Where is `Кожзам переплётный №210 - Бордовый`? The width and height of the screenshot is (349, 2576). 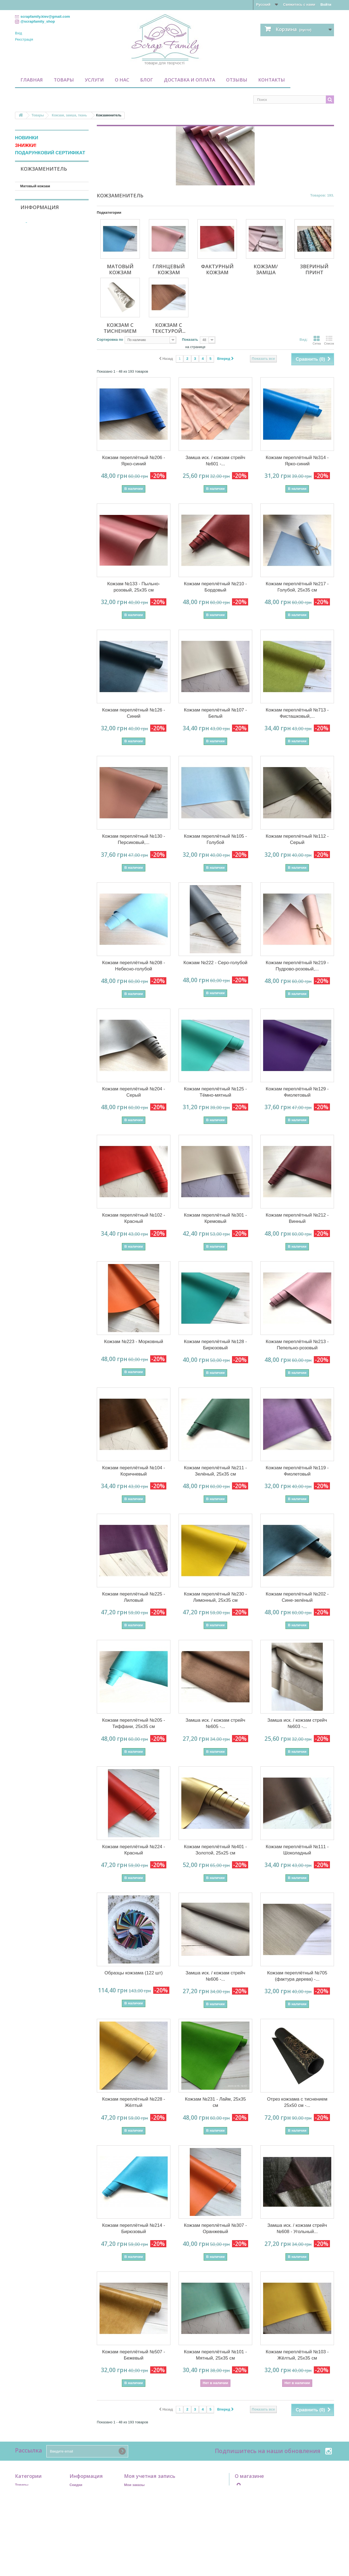
Кожзам переплётный №210 - Бордовый is located at coordinates (215, 587).